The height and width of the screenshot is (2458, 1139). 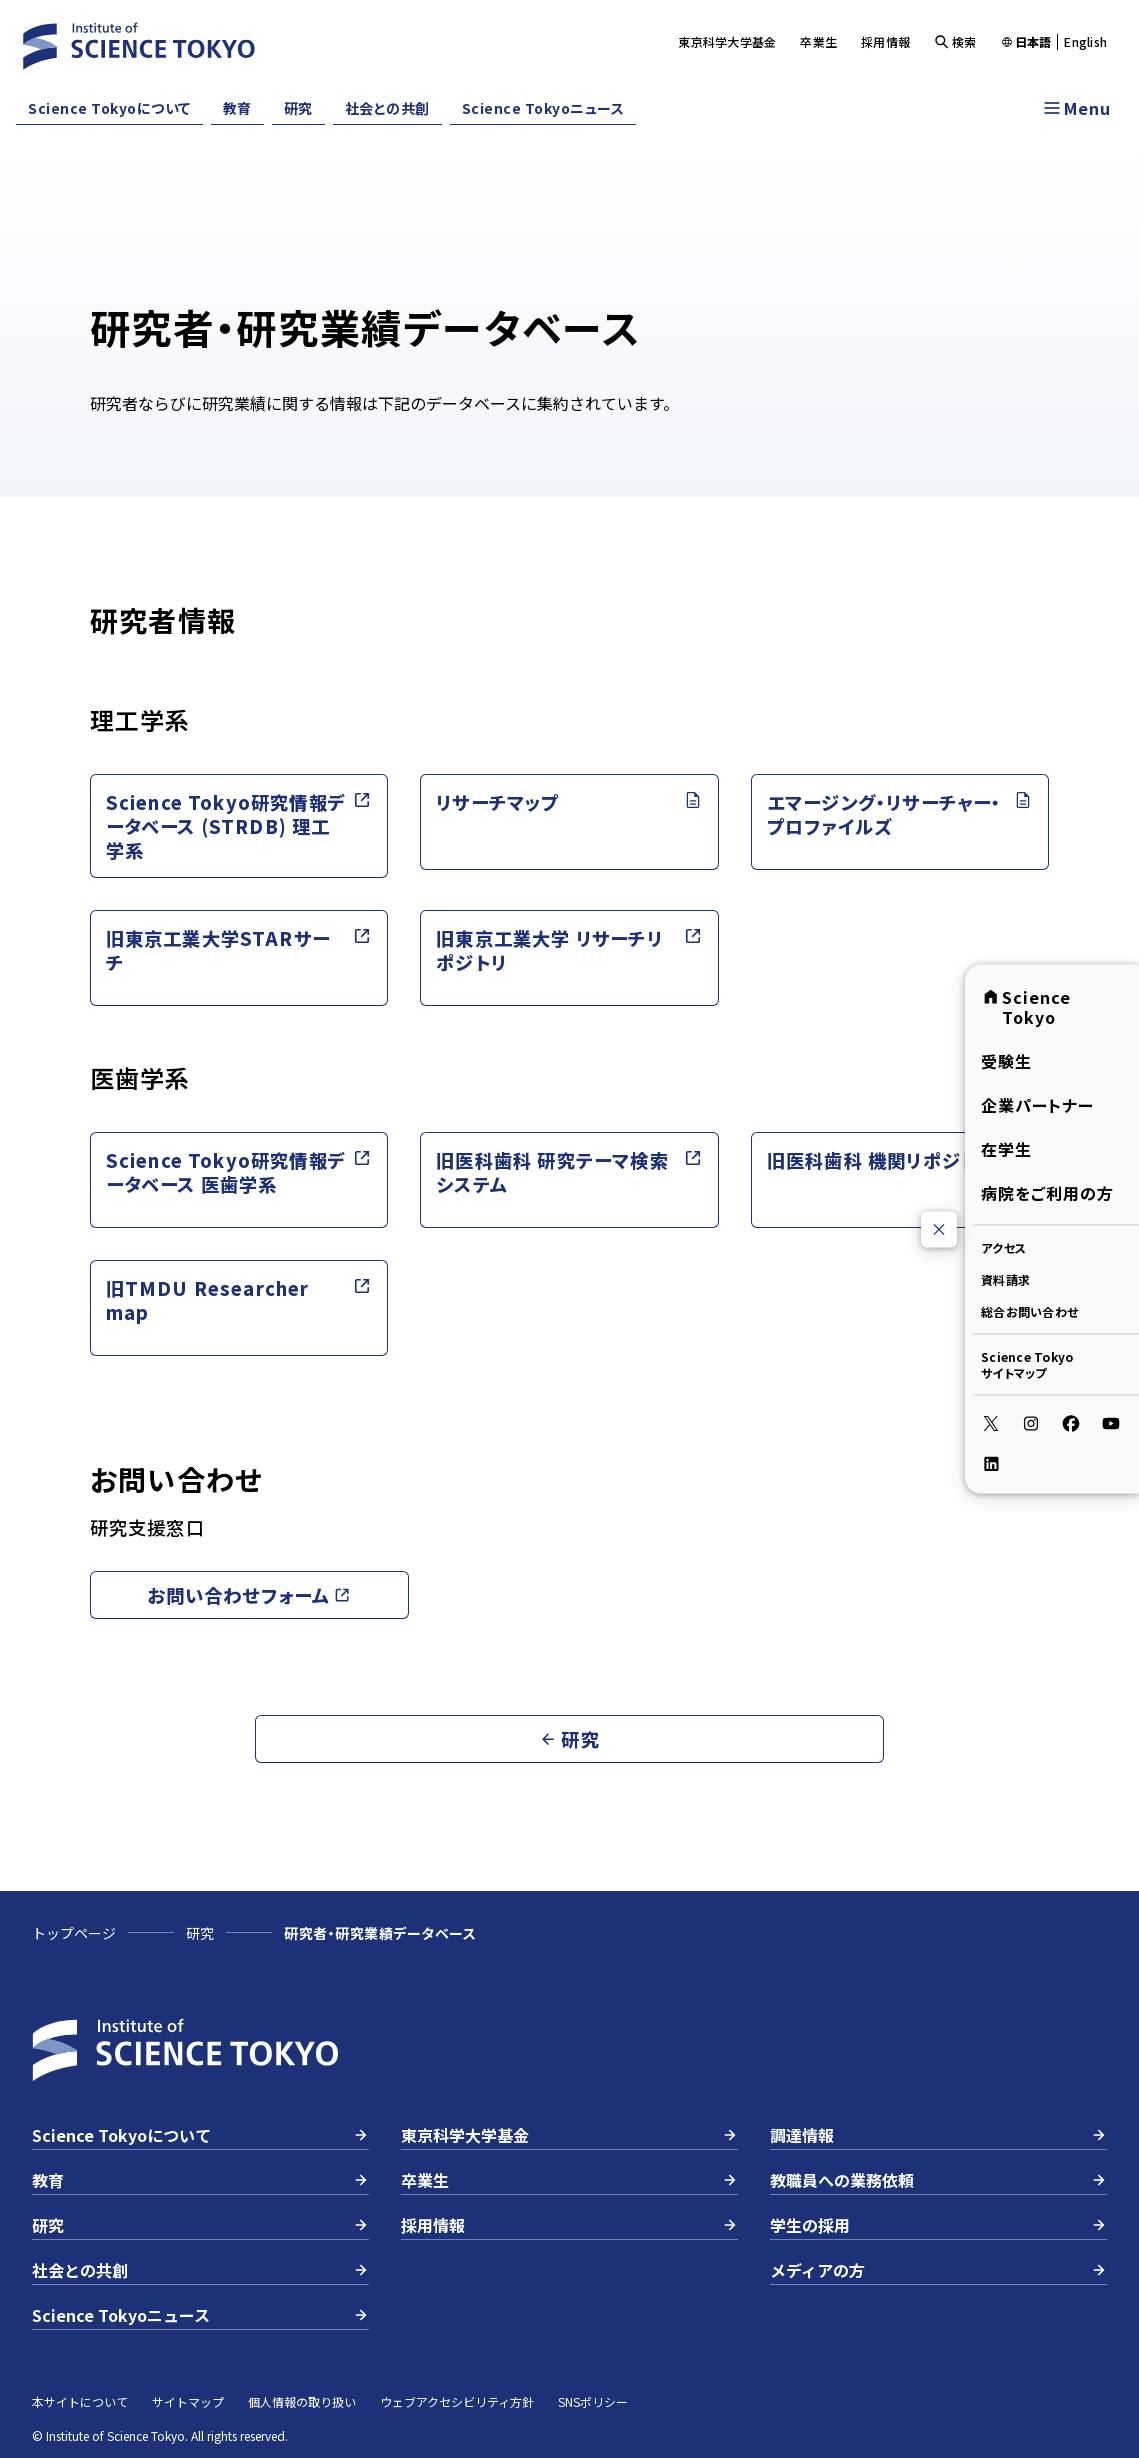 I want to click on 本サイトについて, so click(x=80, y=2401).